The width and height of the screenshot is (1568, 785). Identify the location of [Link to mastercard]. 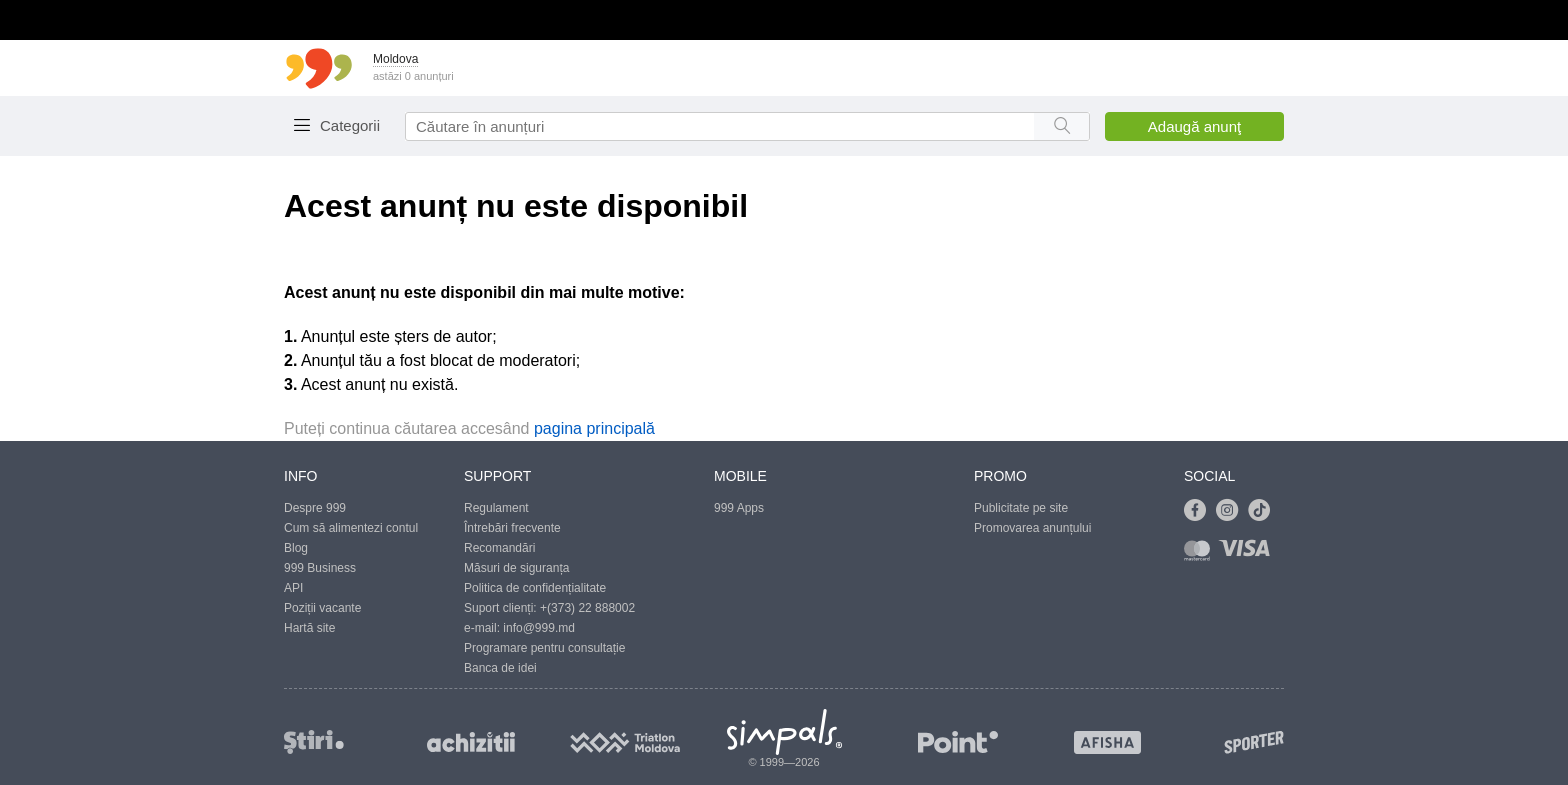
(1201, 554).